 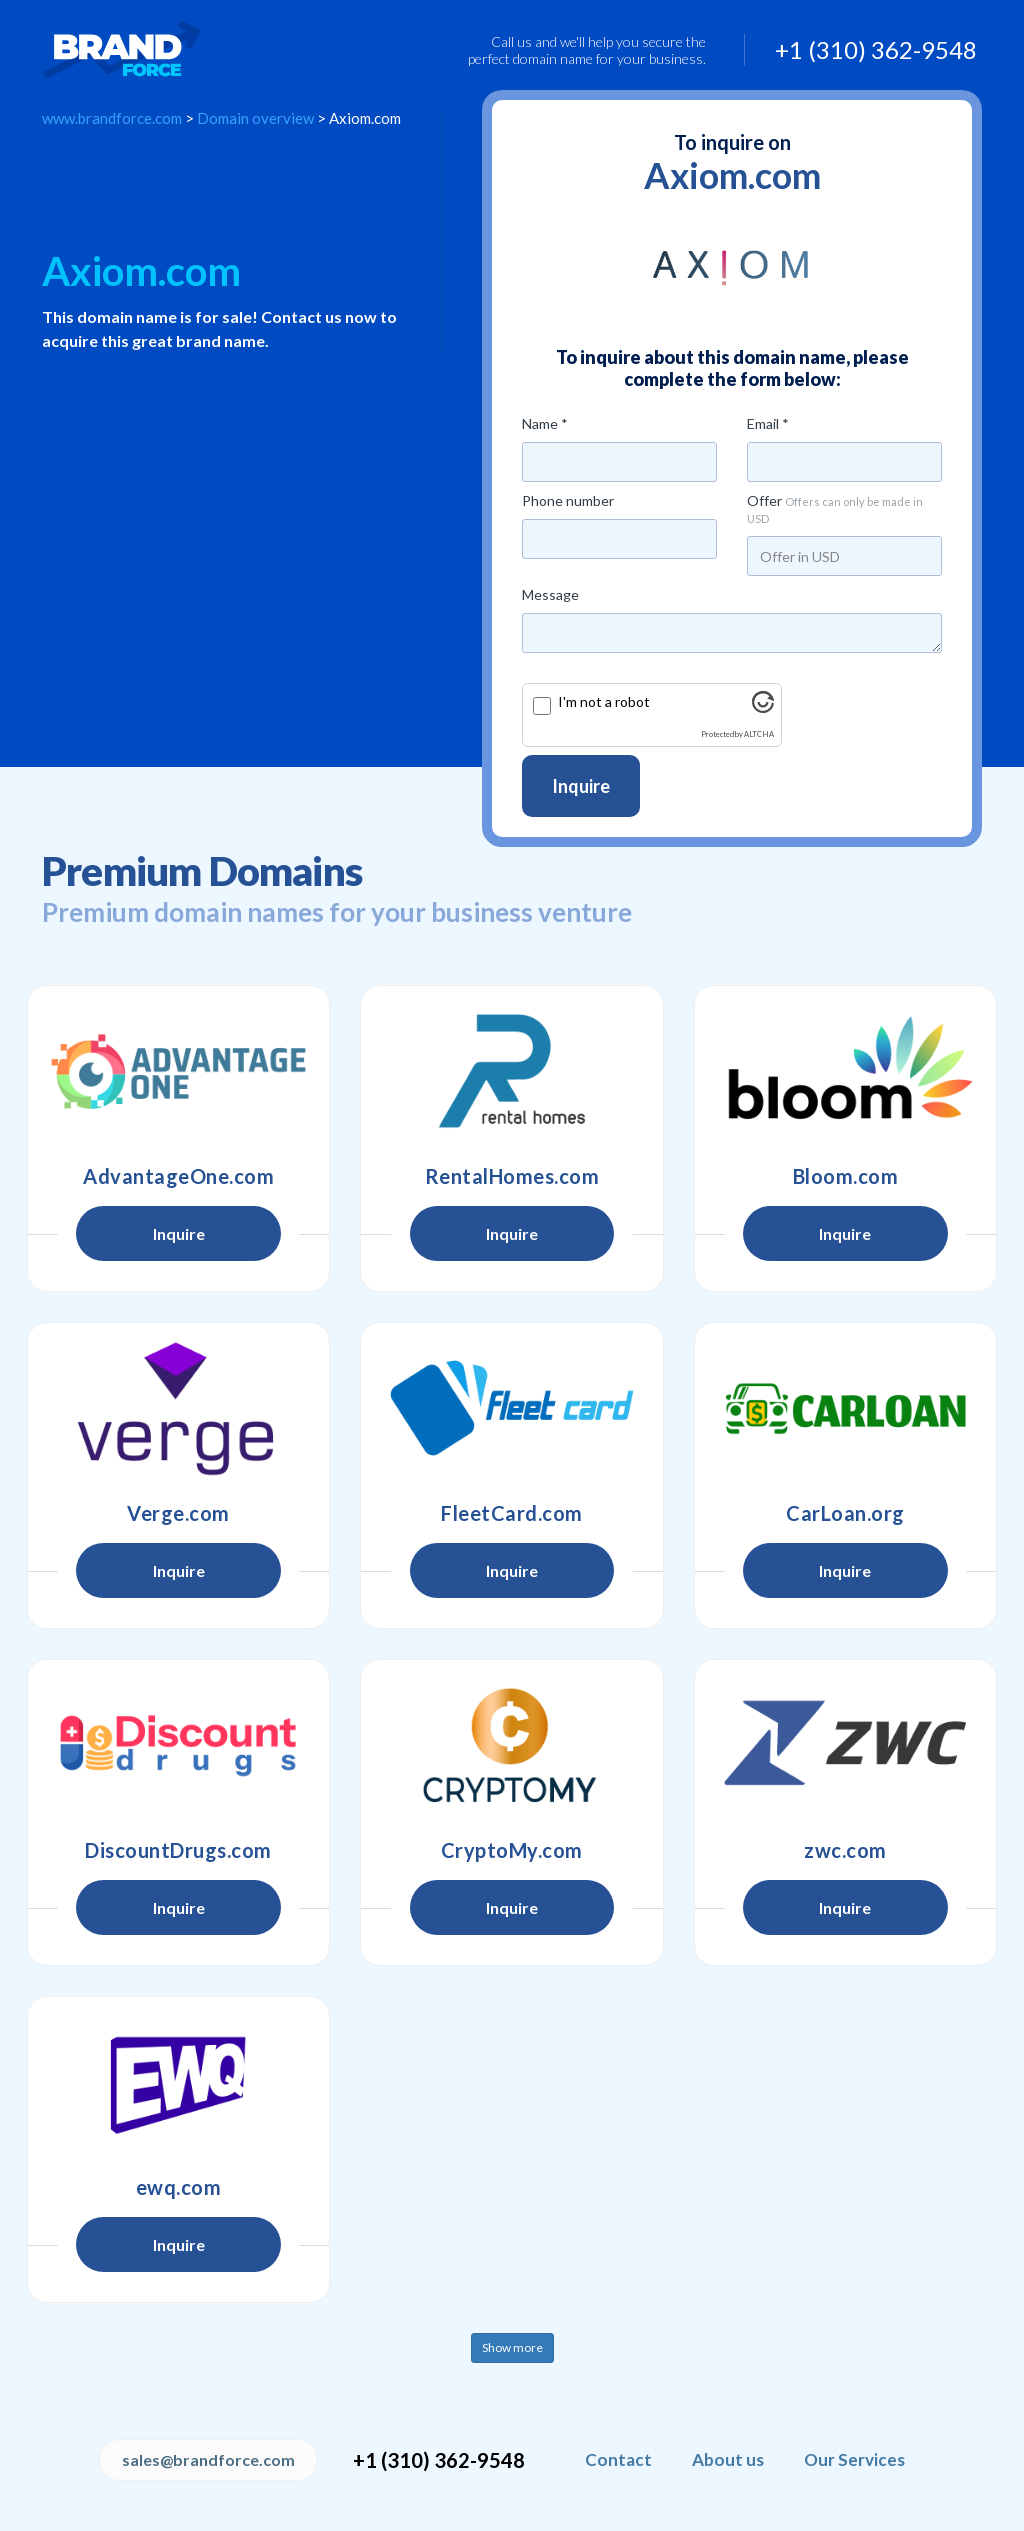 I want to click on zwc.com, so click(x=845, y=1850).